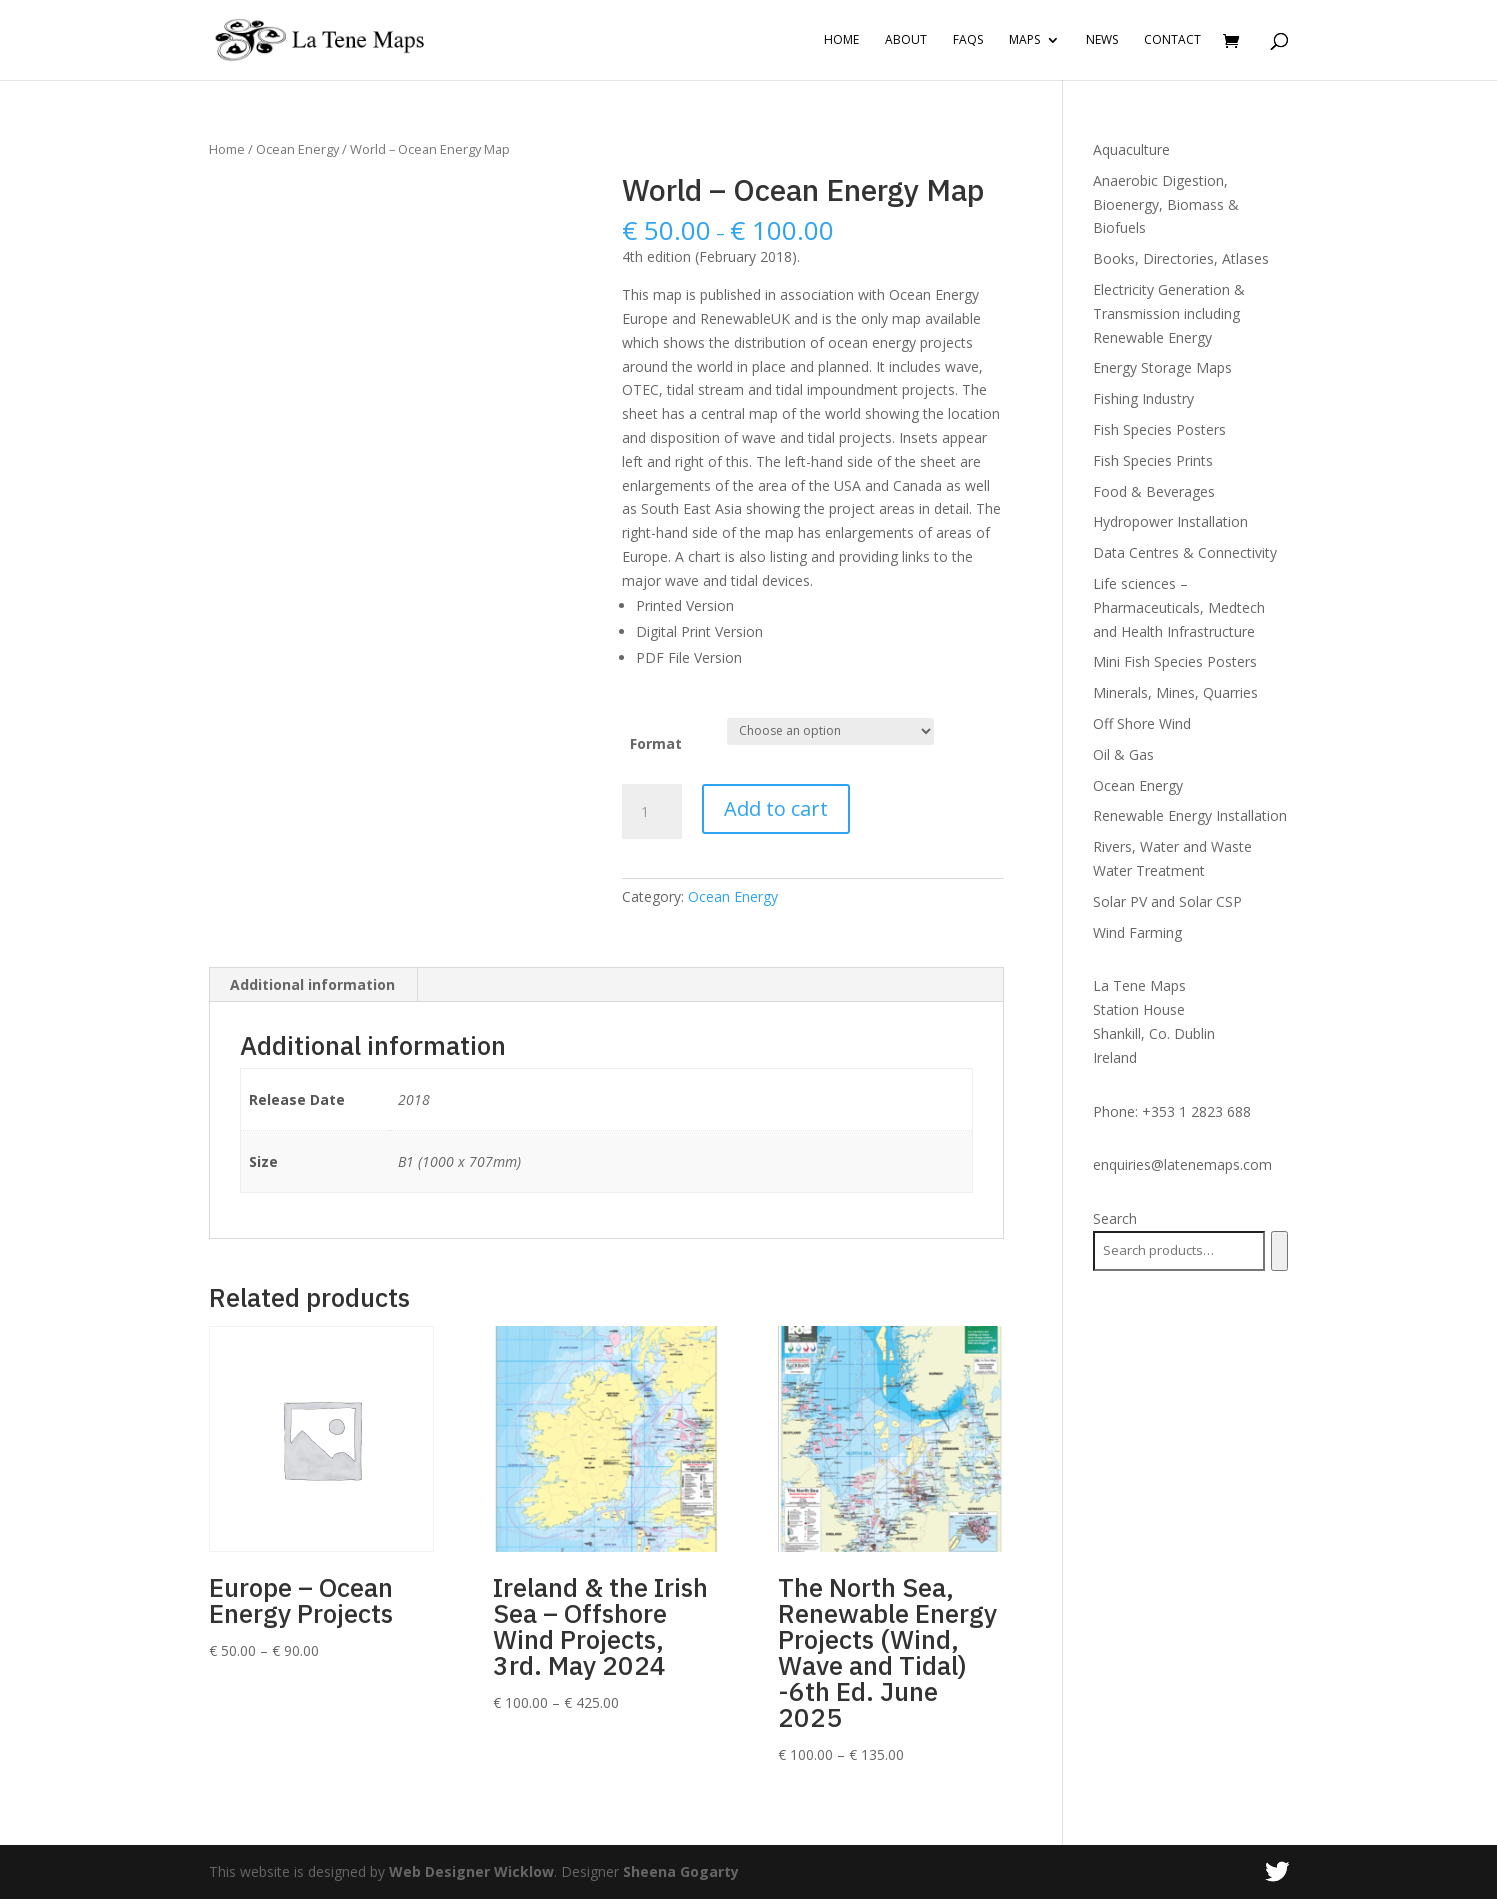 The height and width of the screenshot is (1899, 1497). What do you see at coordinates (1159, 429) in the screenshot?
I see `Fish Species Posters` at bounding box center [1159, 429].